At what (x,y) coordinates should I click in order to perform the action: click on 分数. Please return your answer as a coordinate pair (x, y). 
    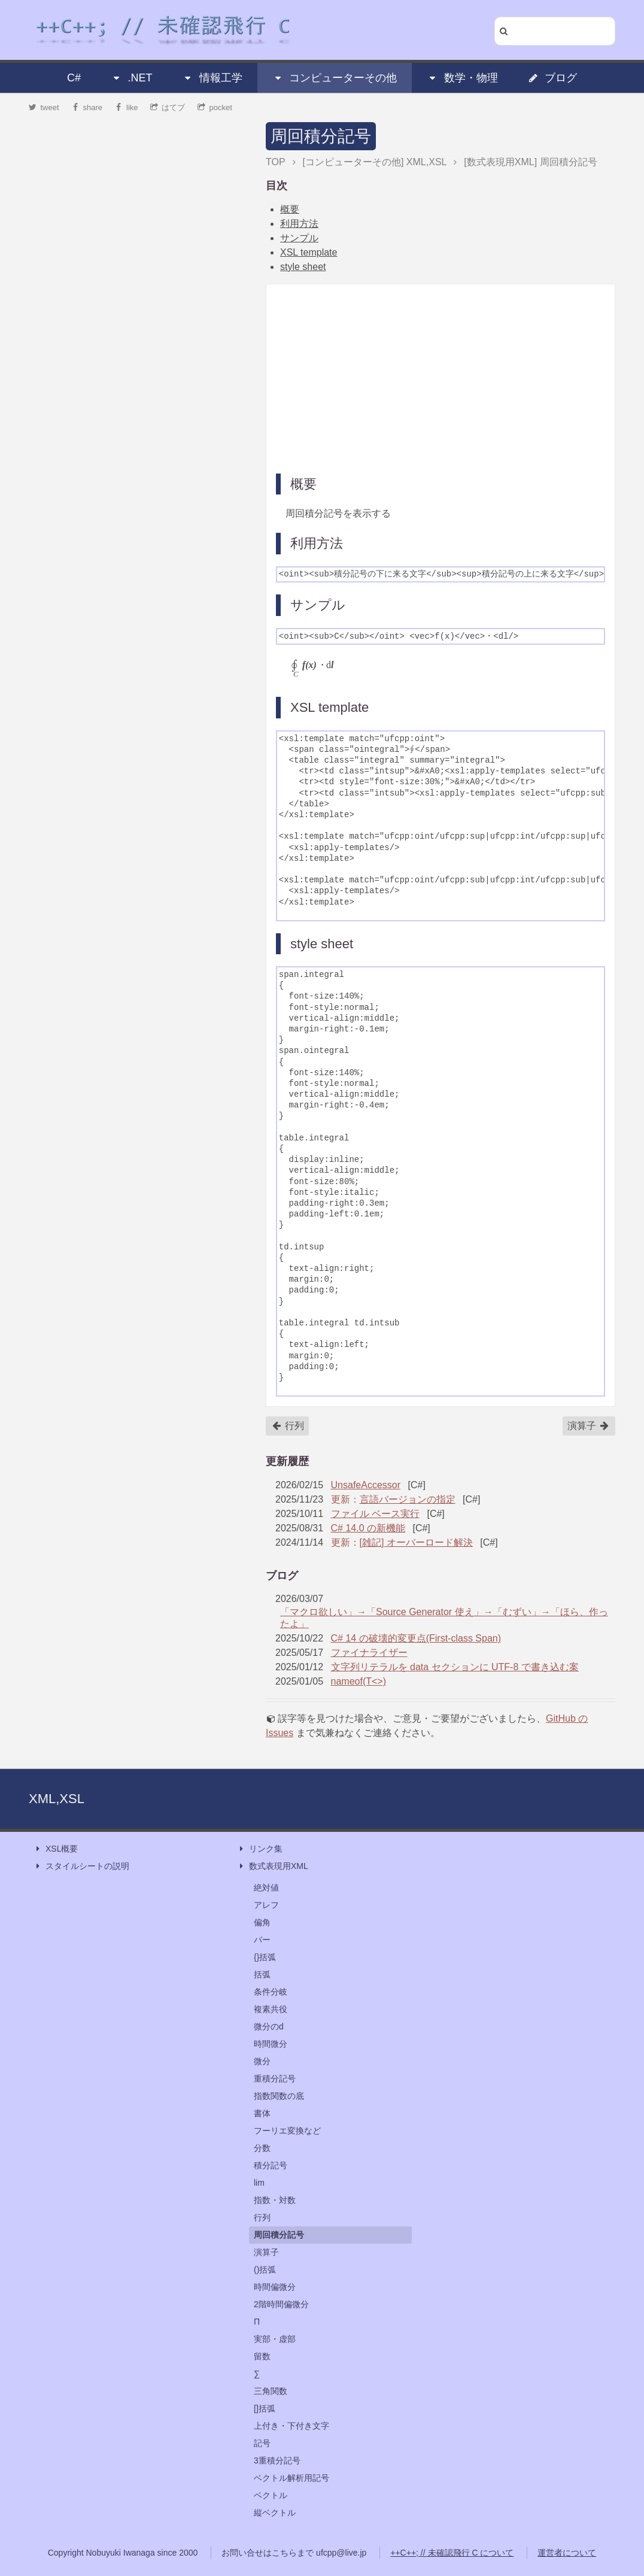
    Looking at the image, I should click on (262, 2148).